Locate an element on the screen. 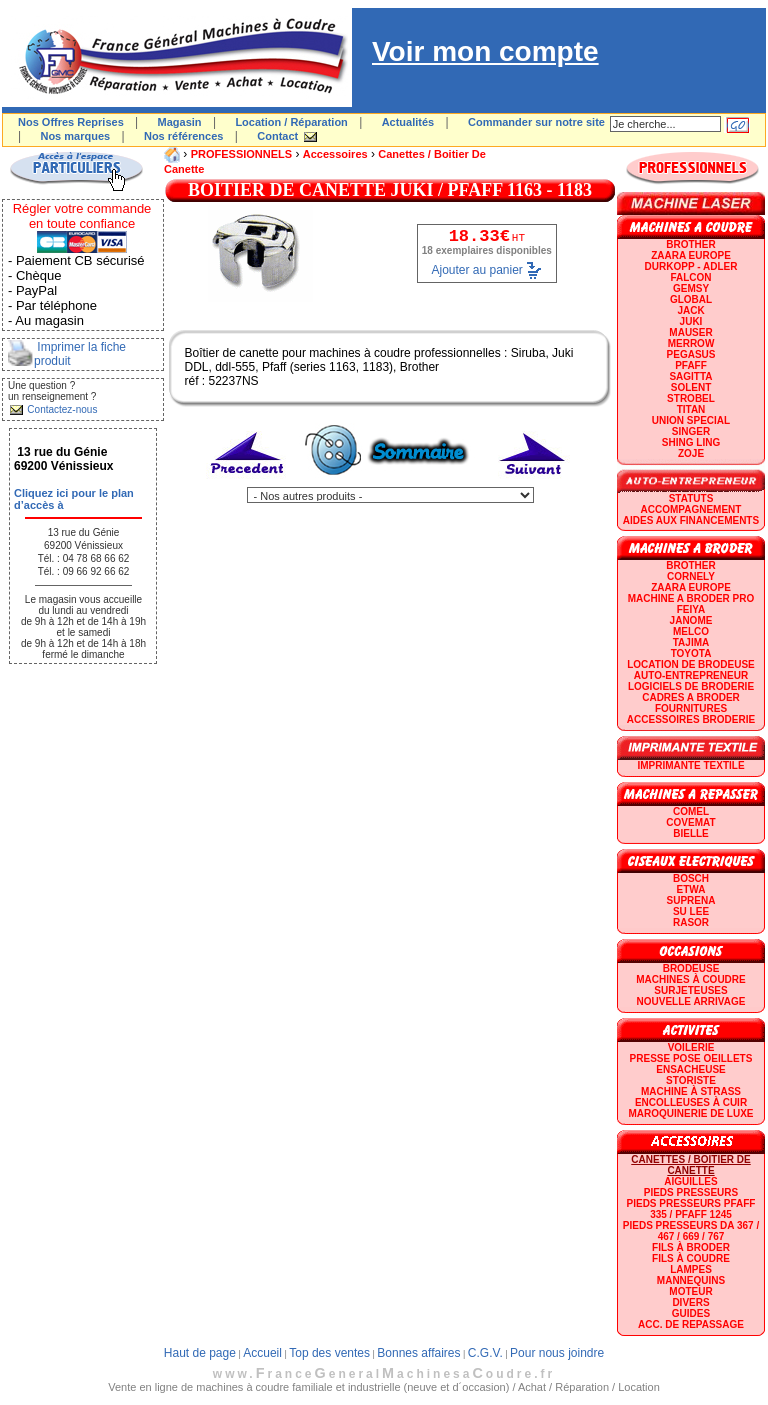 This screenshot has height=1405, width=768. Top des ventes is located at coordinates (329, 1353).